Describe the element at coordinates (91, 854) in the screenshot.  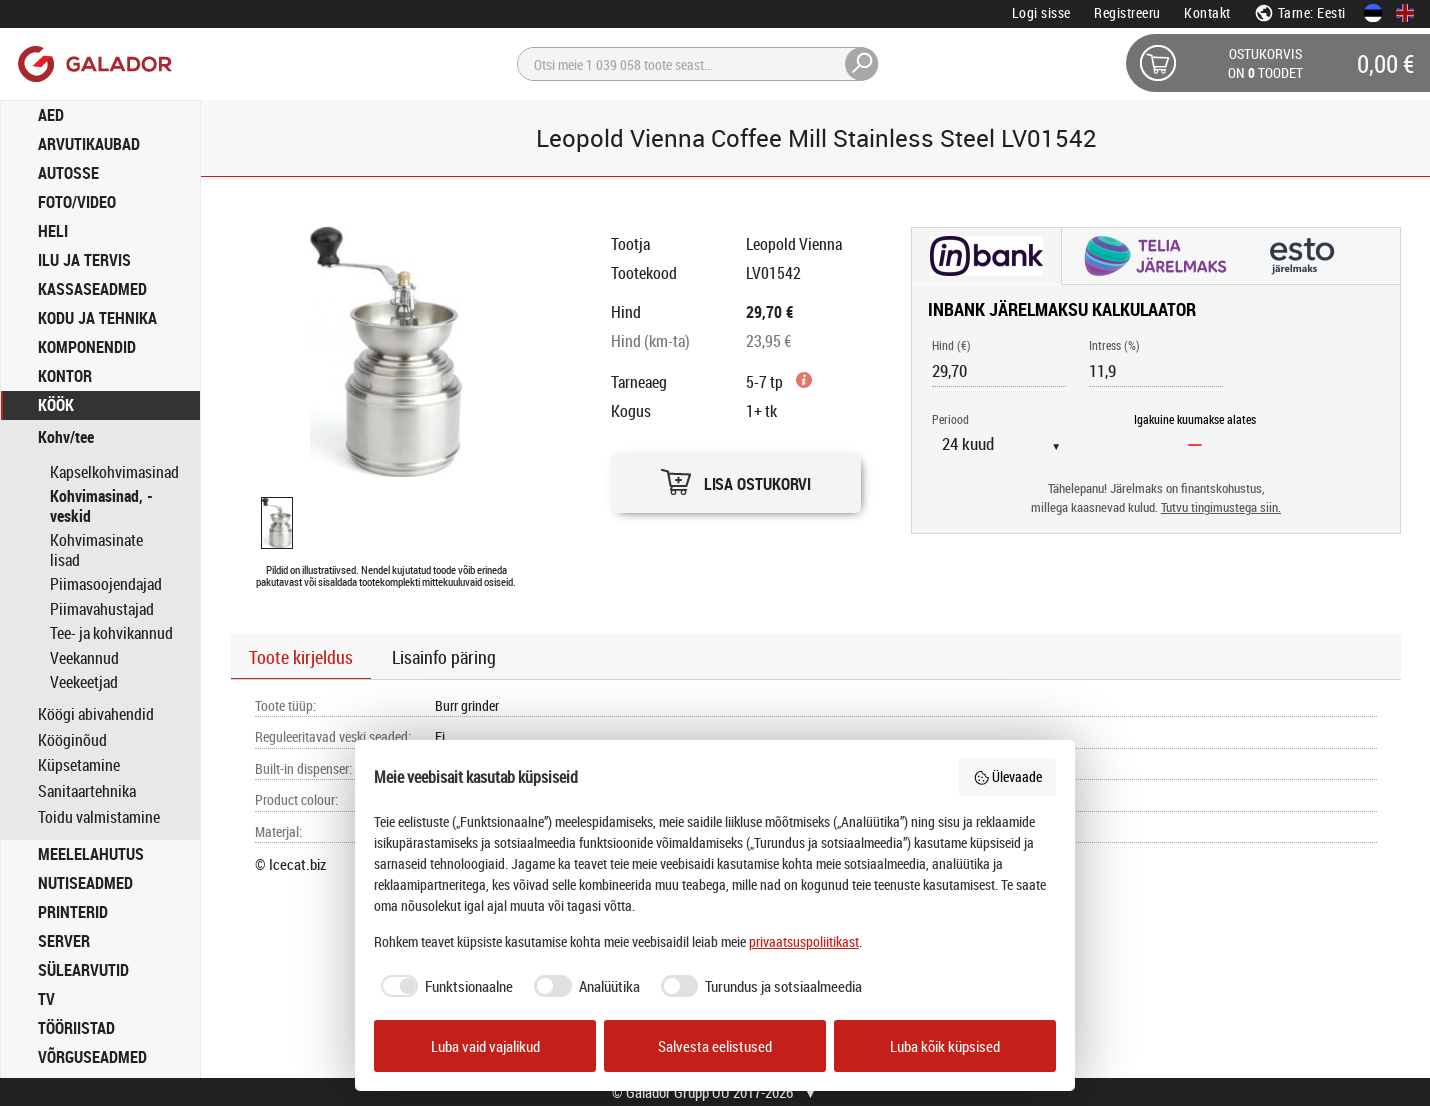
I see `MEELELAHUTUS` at that location.